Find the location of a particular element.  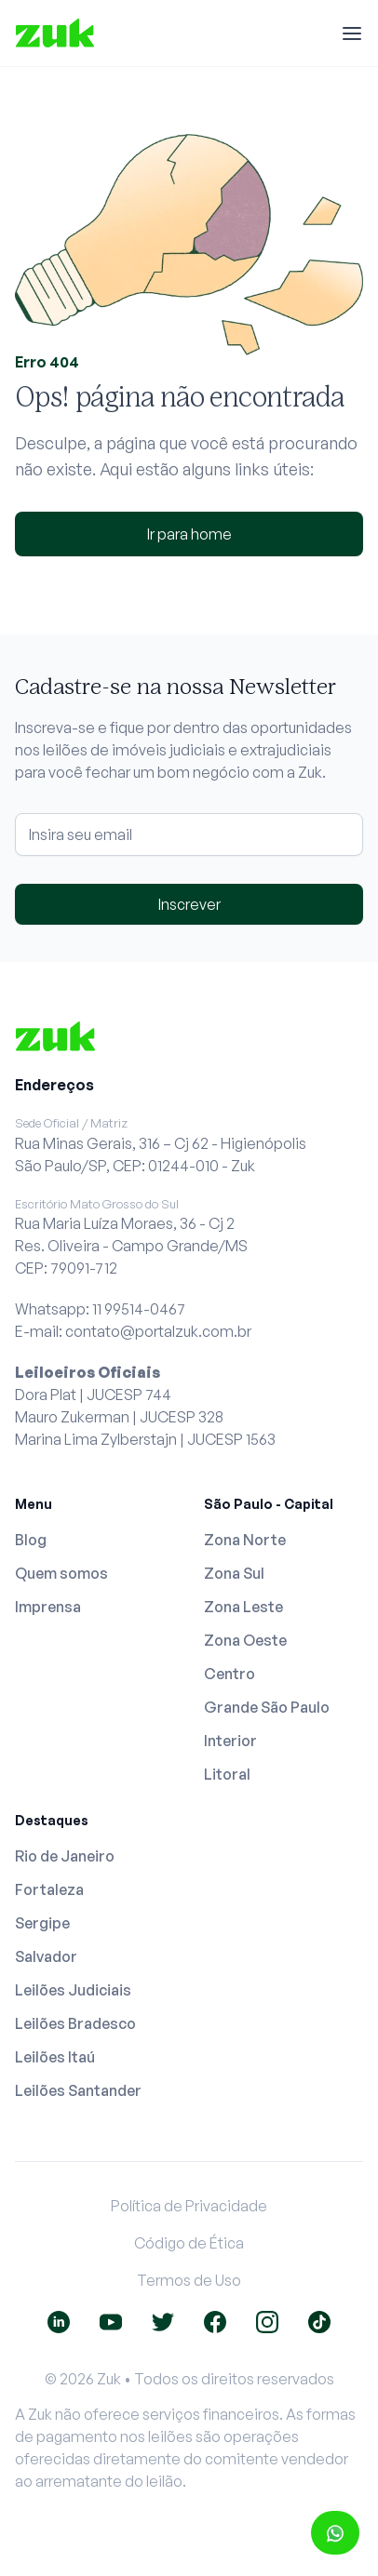

Grande São Paulo is located at coordinates (267, 1707).